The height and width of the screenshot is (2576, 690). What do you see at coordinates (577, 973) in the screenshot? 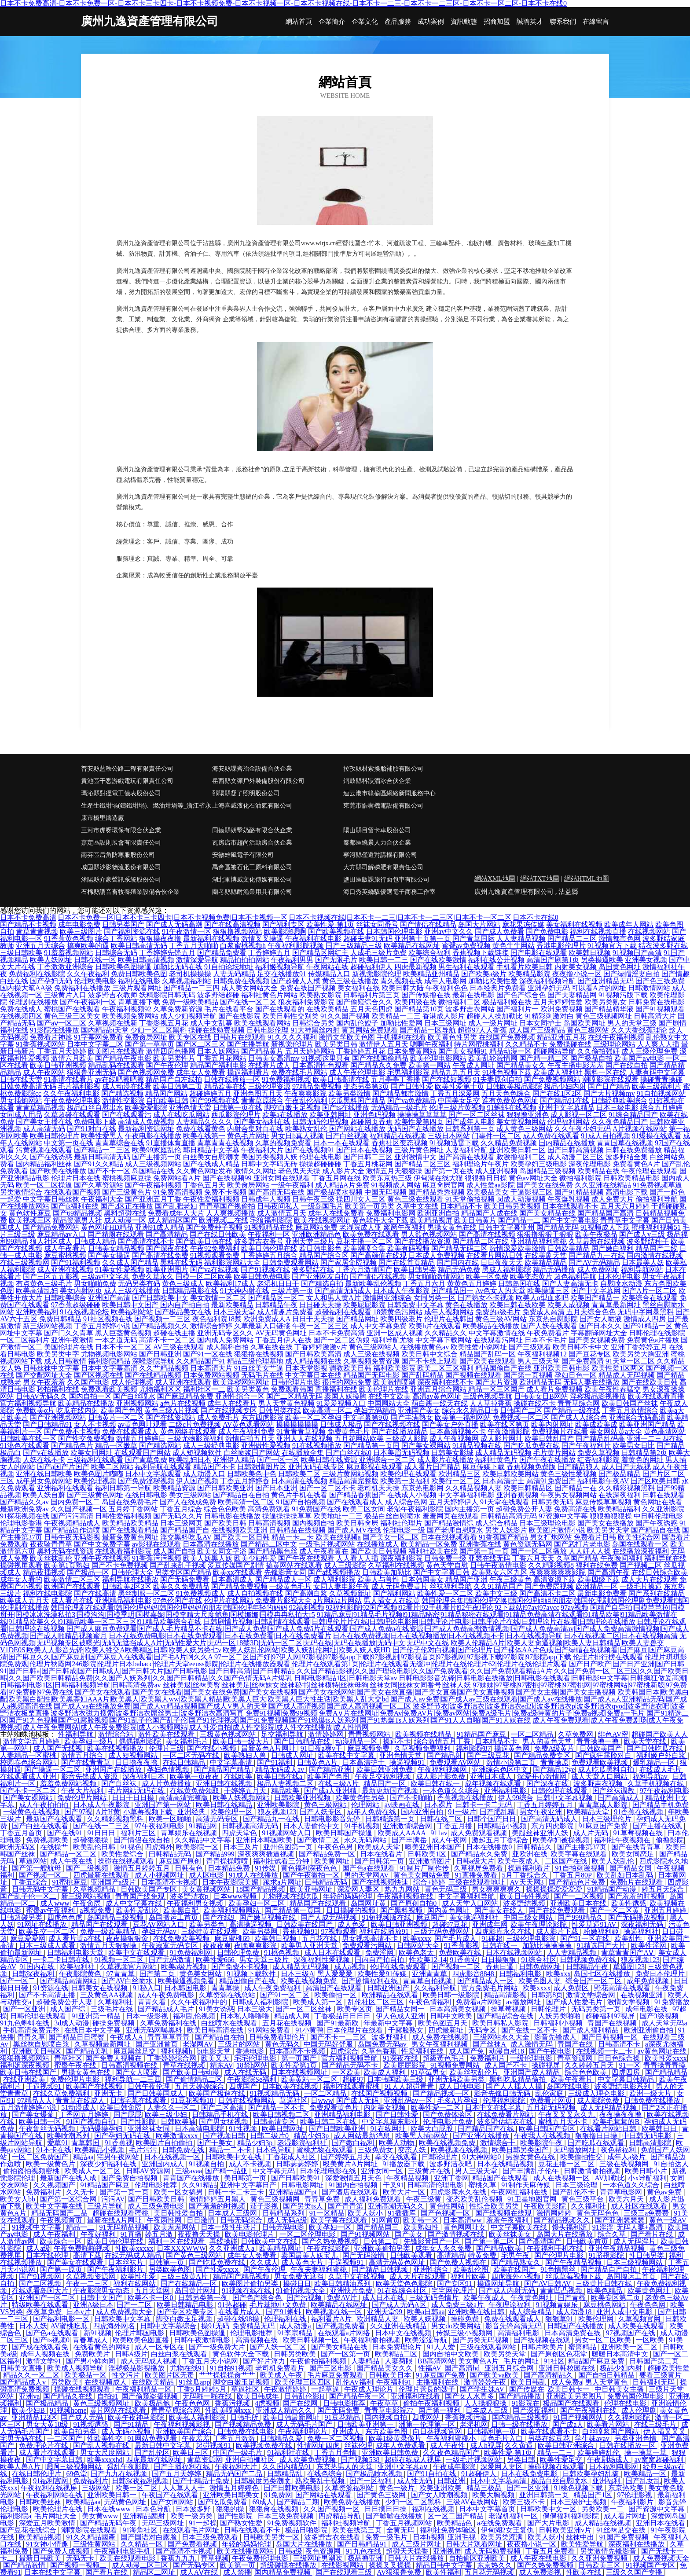
I see `夜夜撸小说一区` at bounding box center [577, 973].